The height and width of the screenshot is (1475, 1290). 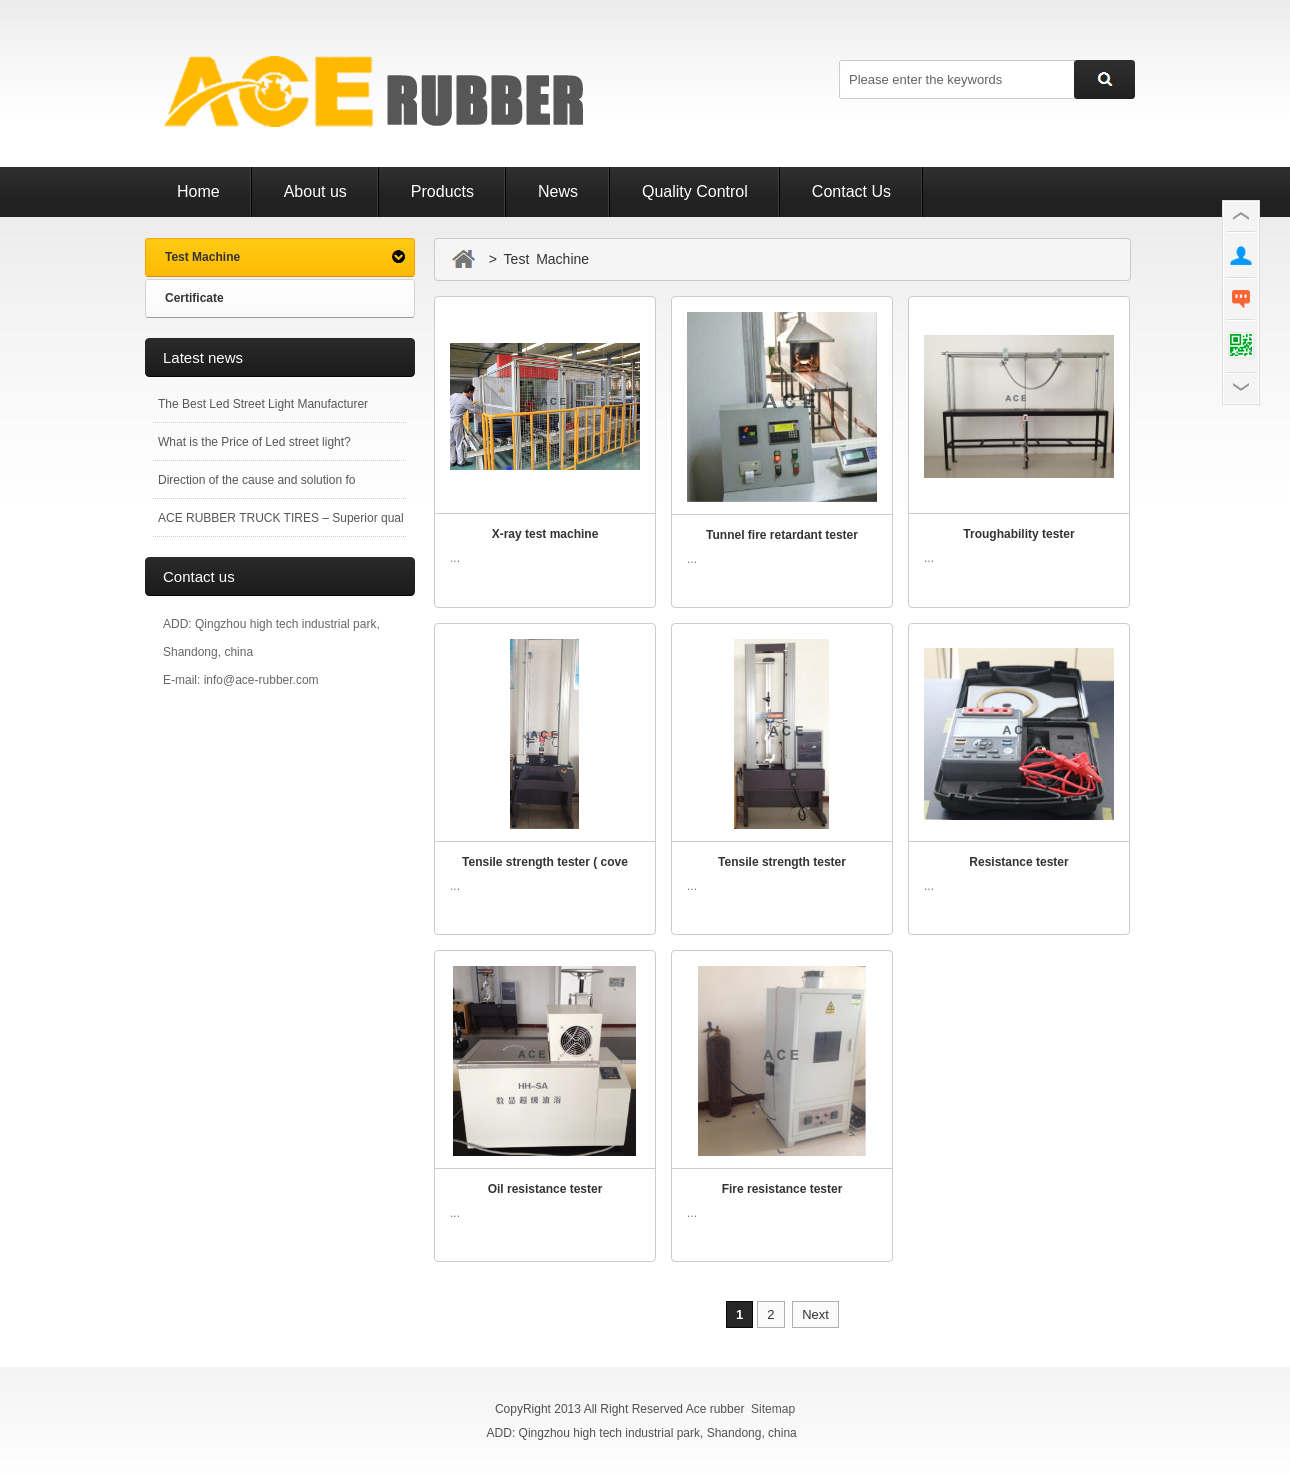 What do you see at coordinates (1018, 862) in the screenshot?
I see `Resistance tester` at bounding box center [1018, 862].